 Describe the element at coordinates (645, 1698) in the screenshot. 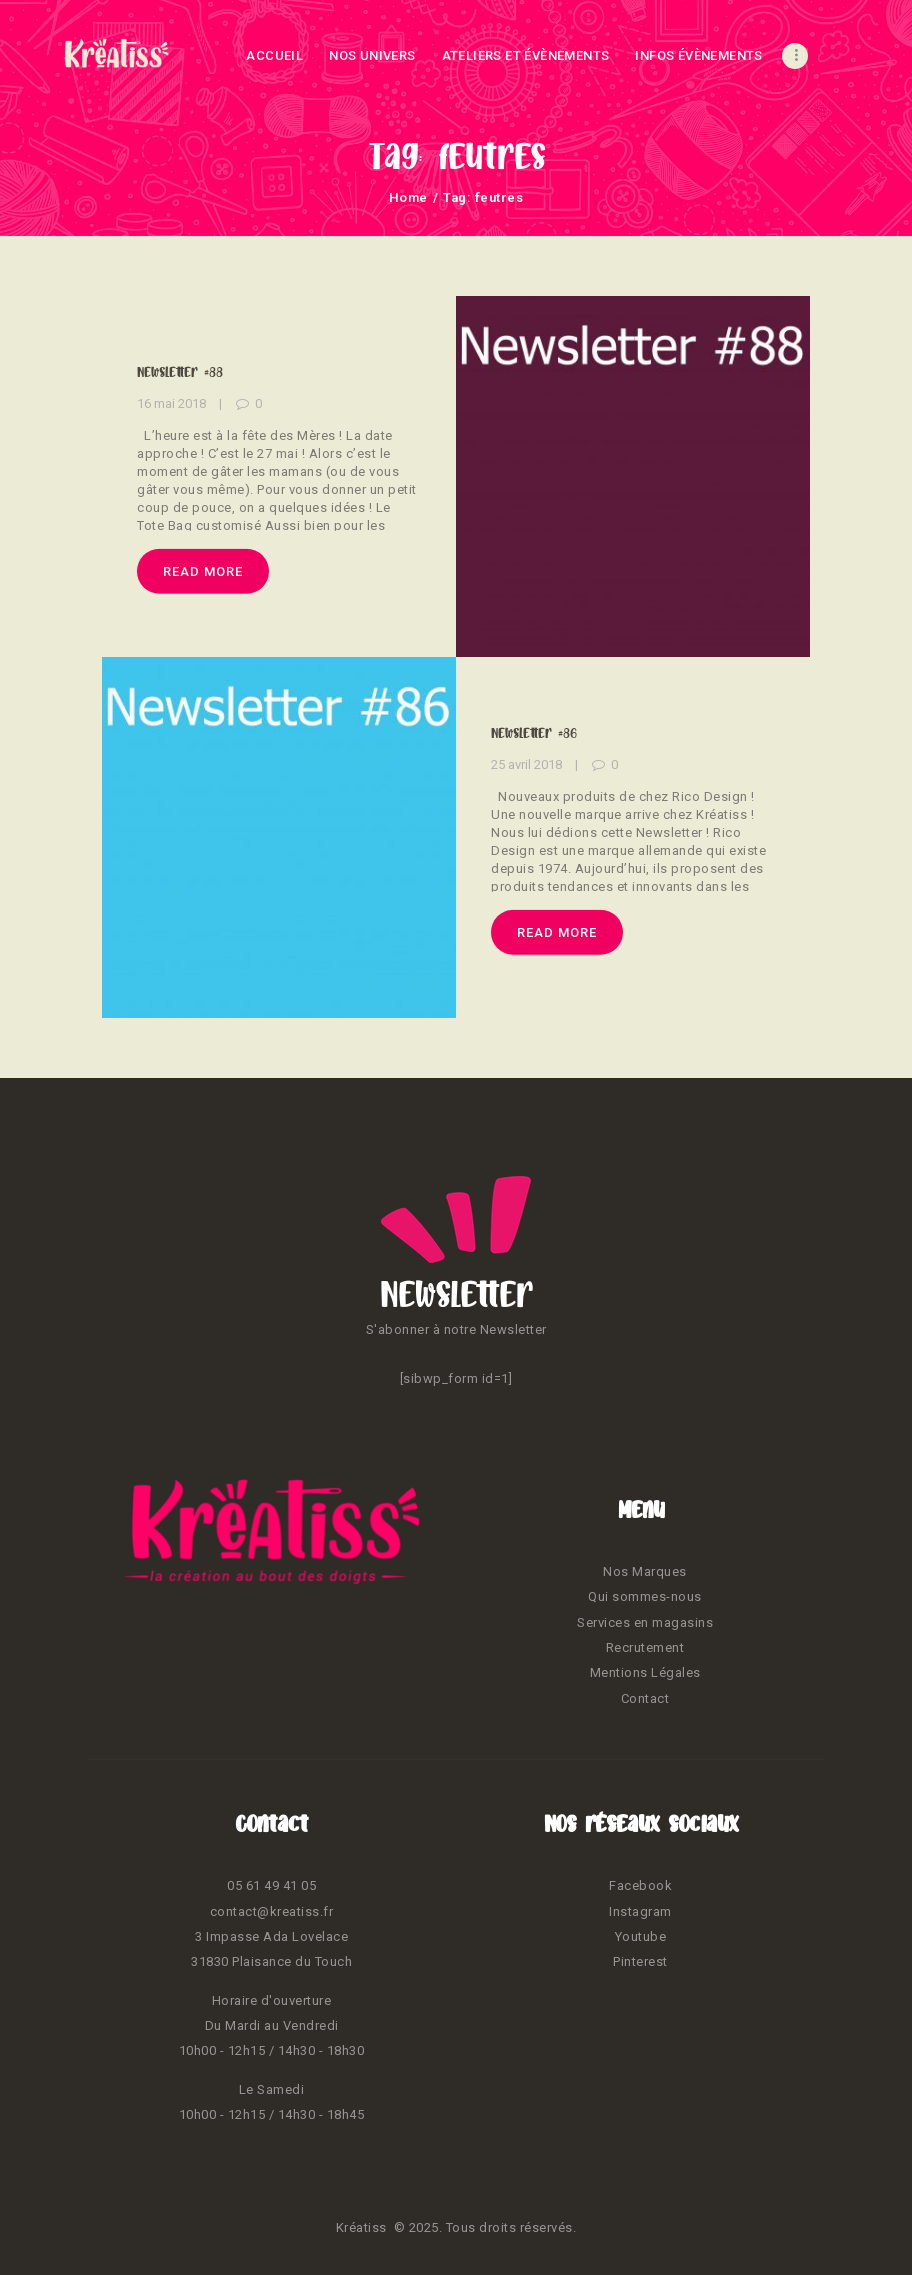

I see `Contact` at that location.